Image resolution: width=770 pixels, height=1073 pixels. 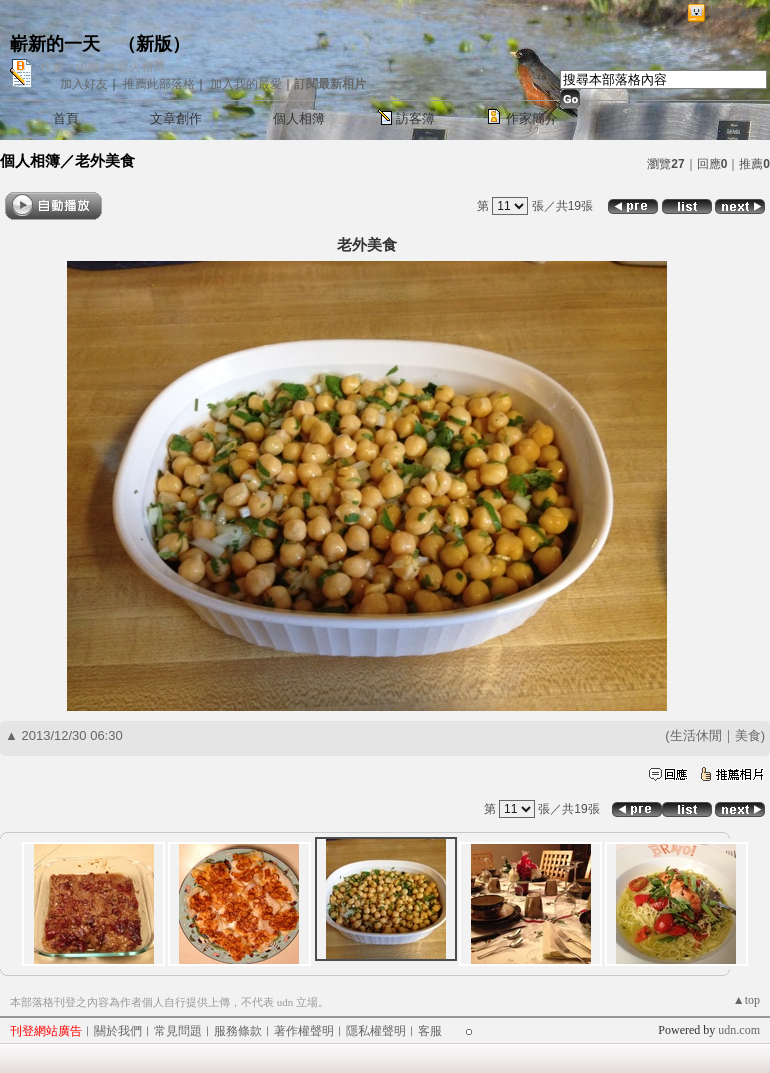 What do you see at coordinates (55, 44) in the screenshot?
I see `嶄新的一天` at bounding box center [55, 44].